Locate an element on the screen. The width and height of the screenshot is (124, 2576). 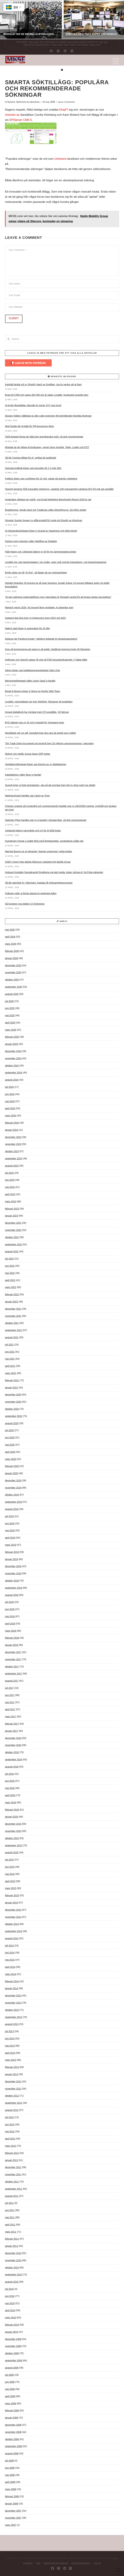
september 2022 is located at coordinates (13, 1244).